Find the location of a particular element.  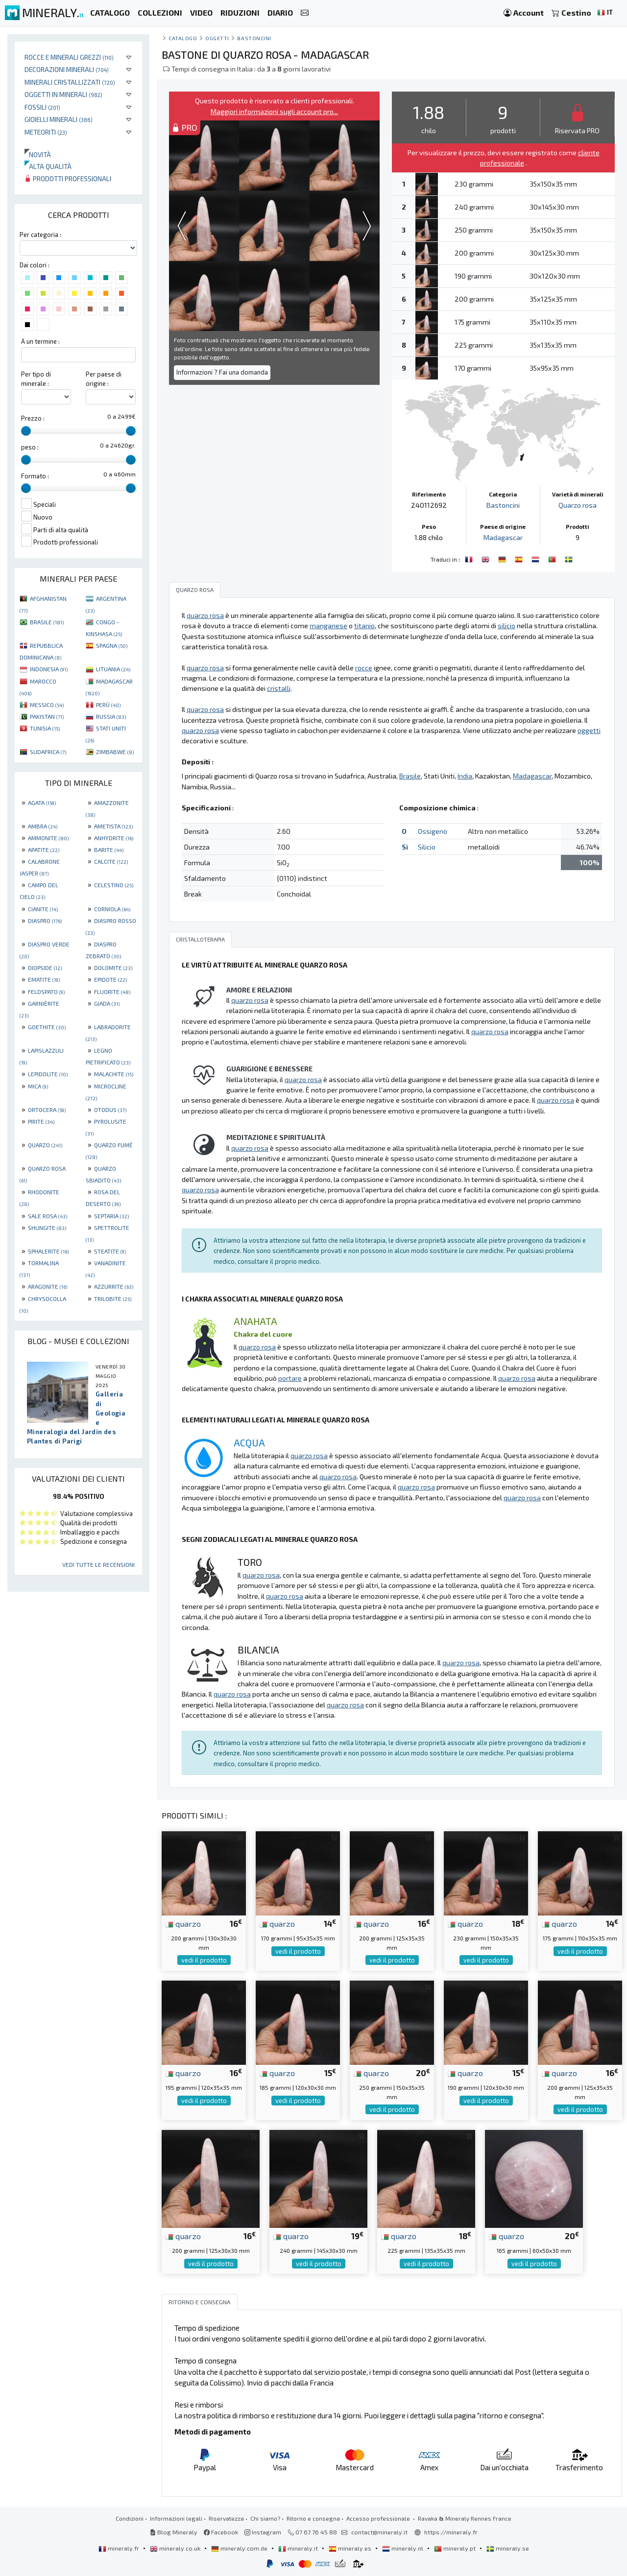

Condizioni is located at coordinates (130, 2518).